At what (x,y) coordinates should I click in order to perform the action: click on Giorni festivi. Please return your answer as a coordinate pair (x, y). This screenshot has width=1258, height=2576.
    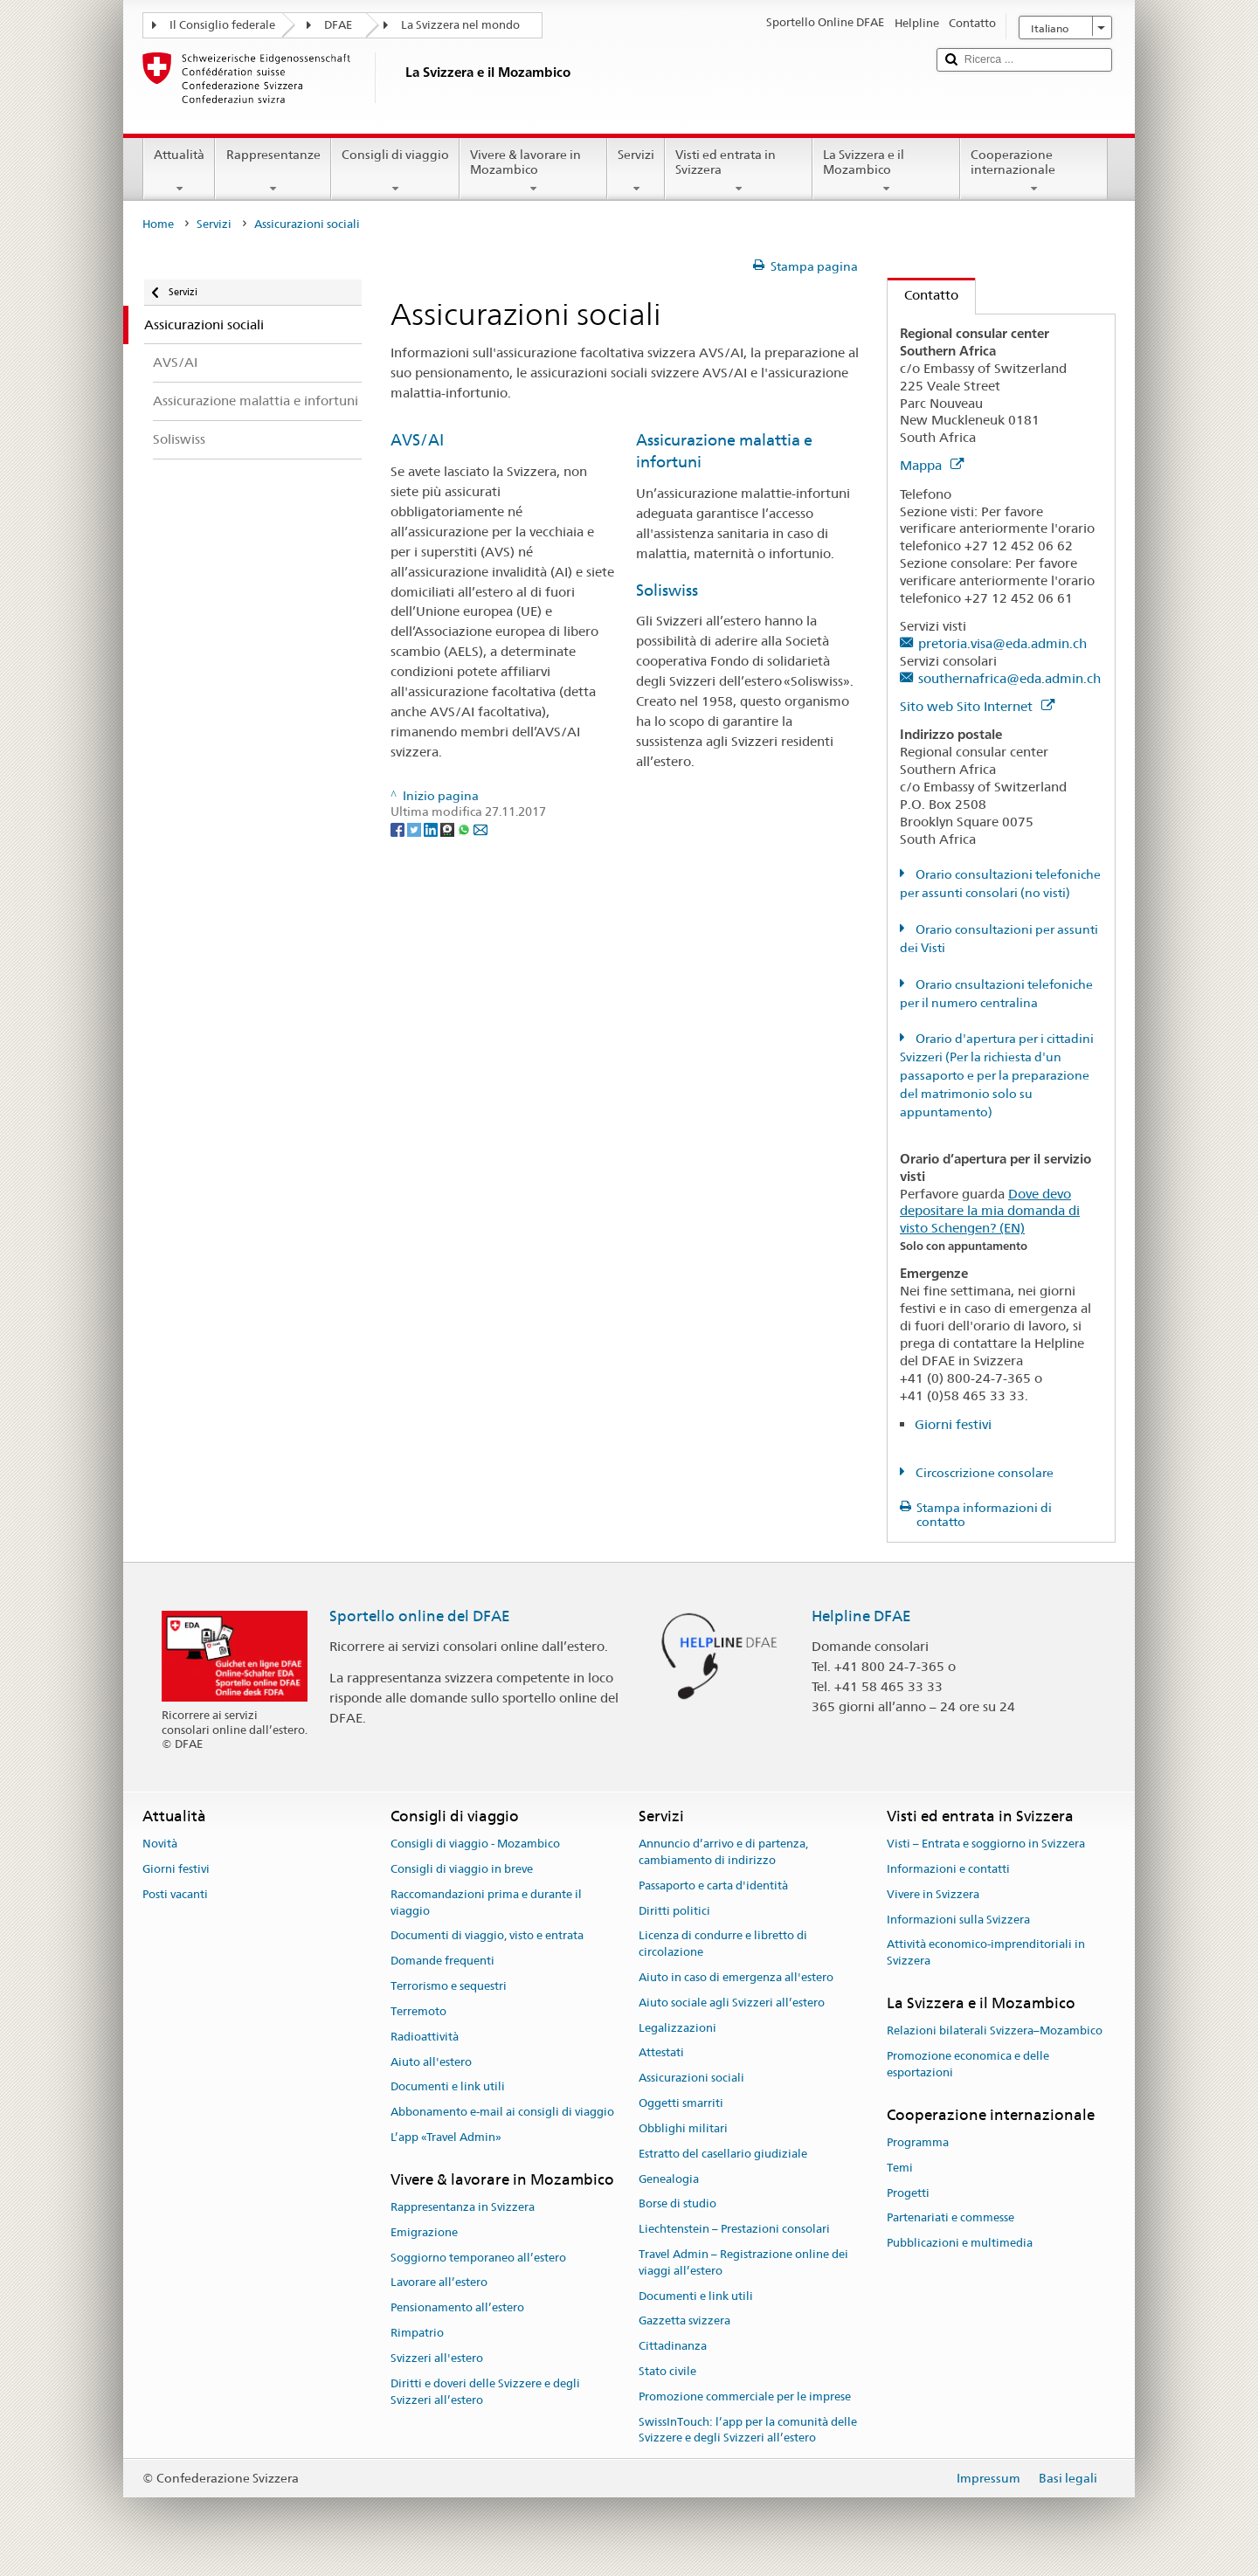
    Looking at the image, I should click on (953, 1424).